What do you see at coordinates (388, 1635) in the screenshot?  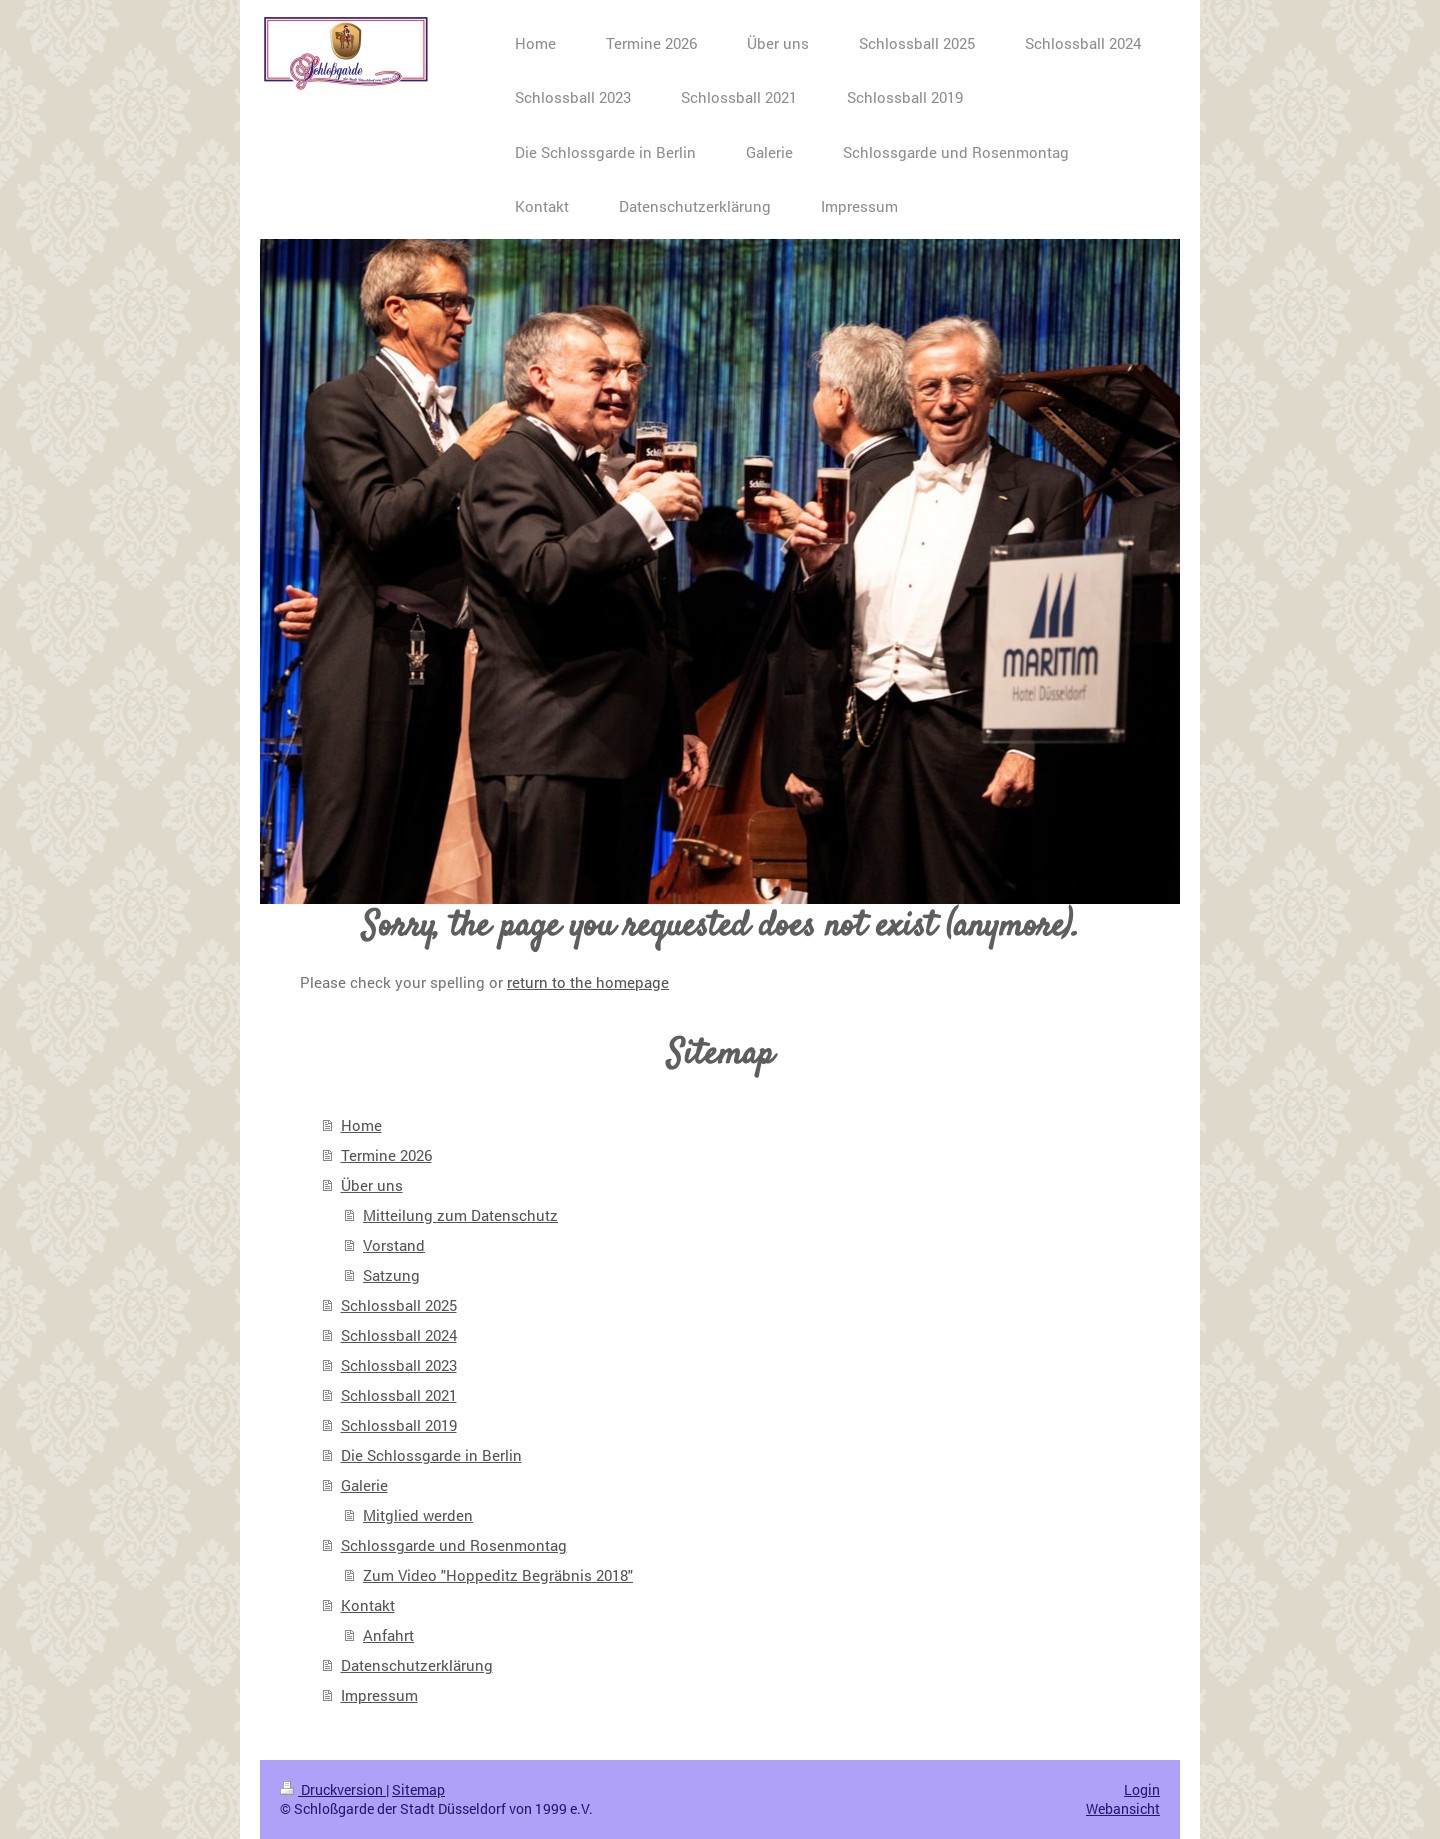 I see `Anfahrt` at bounding box center [388, 1635].